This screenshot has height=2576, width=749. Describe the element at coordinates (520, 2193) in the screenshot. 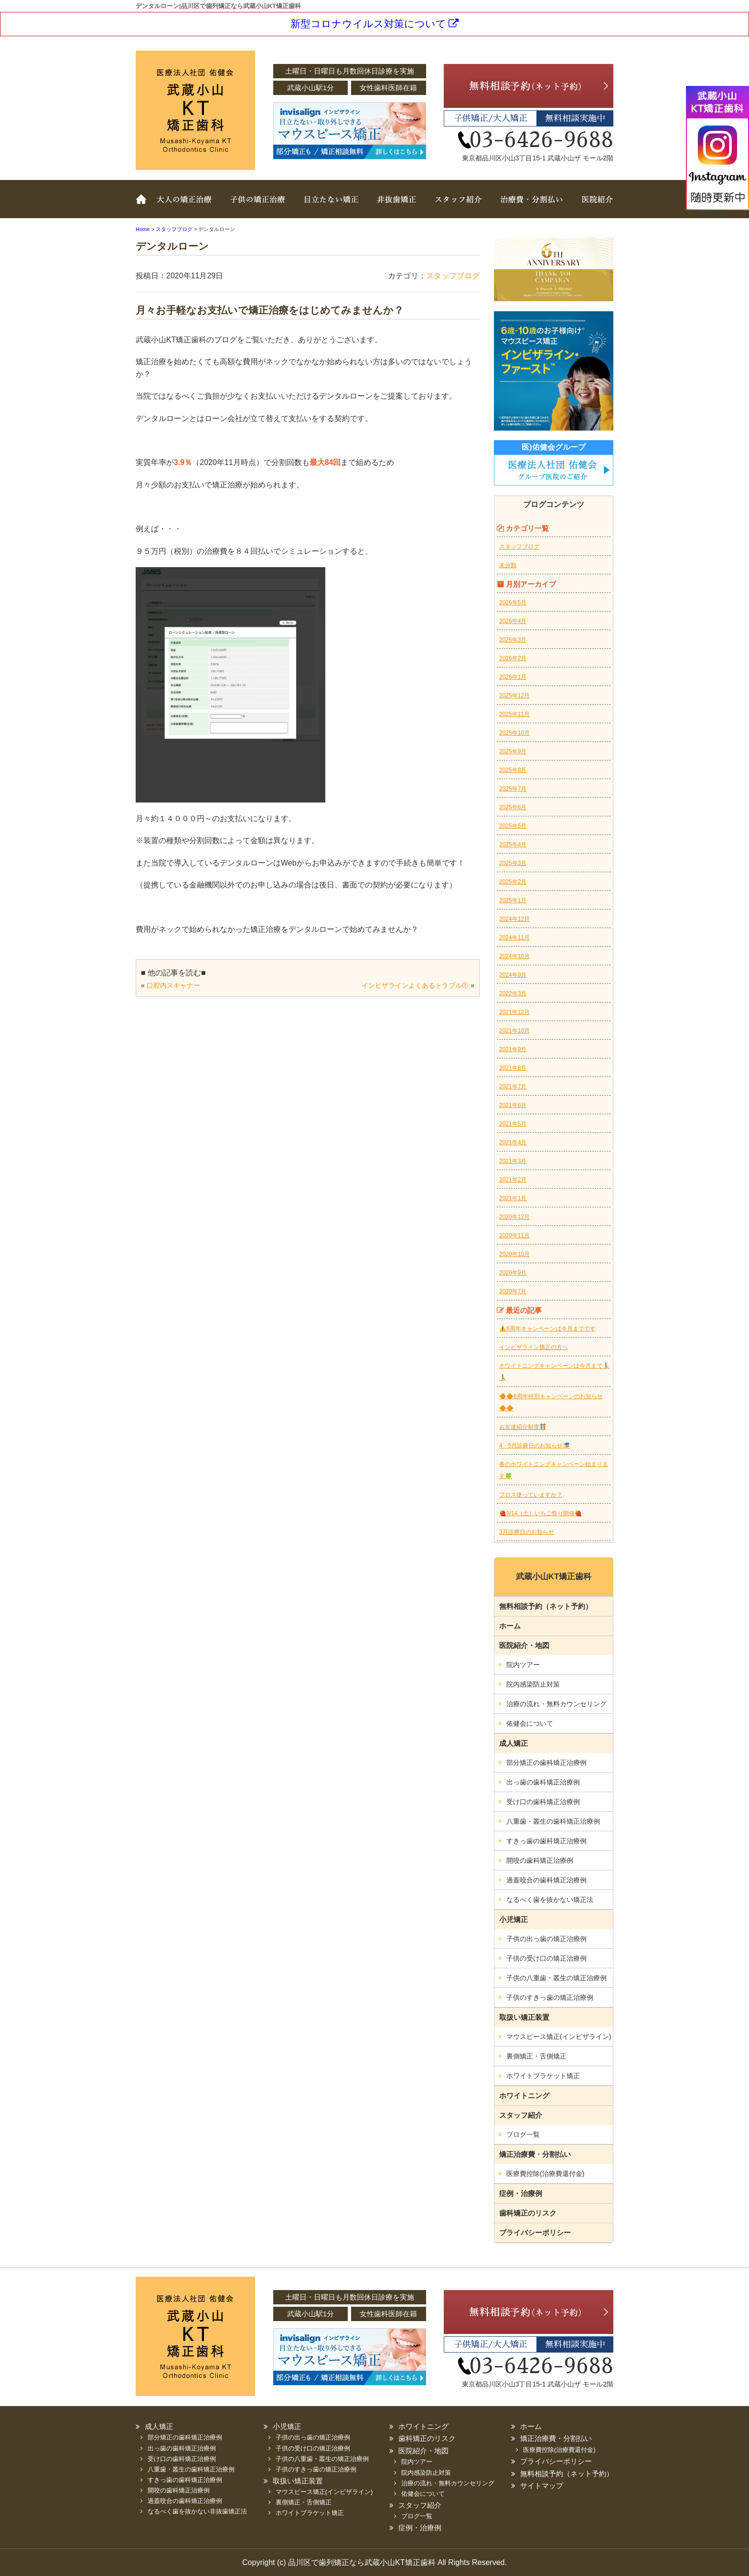

I see `症例・治療例` at that location.